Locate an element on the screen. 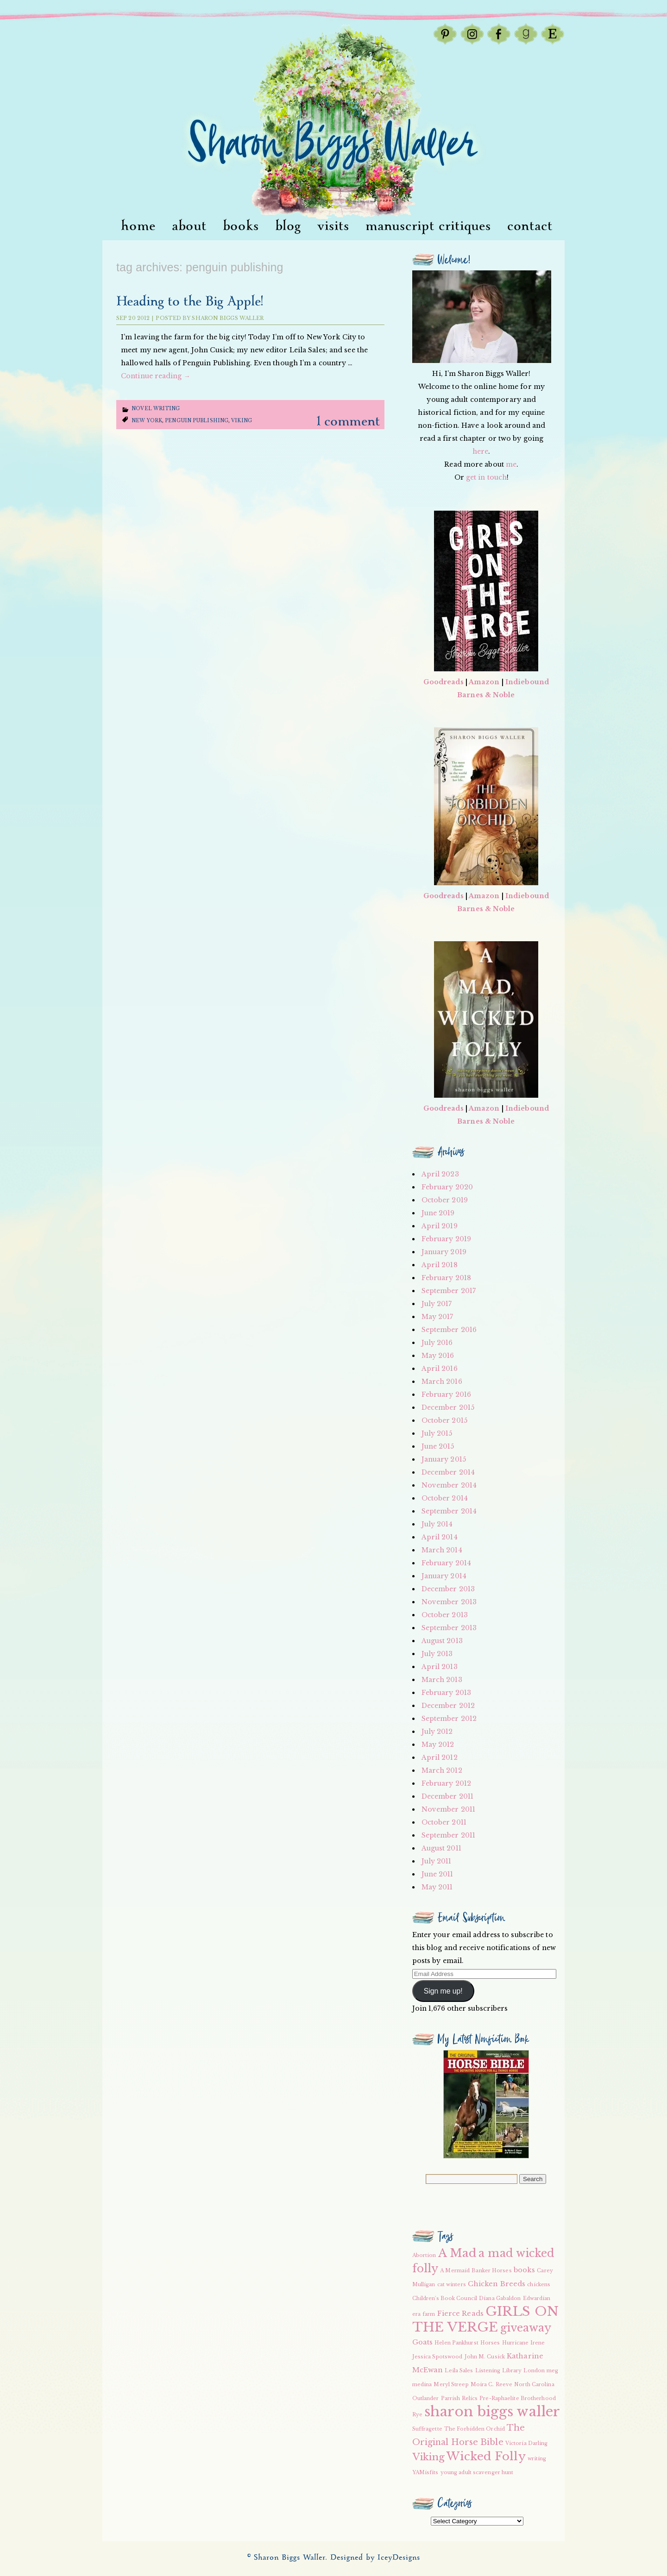  Blog is located at coordinates (288, 226).